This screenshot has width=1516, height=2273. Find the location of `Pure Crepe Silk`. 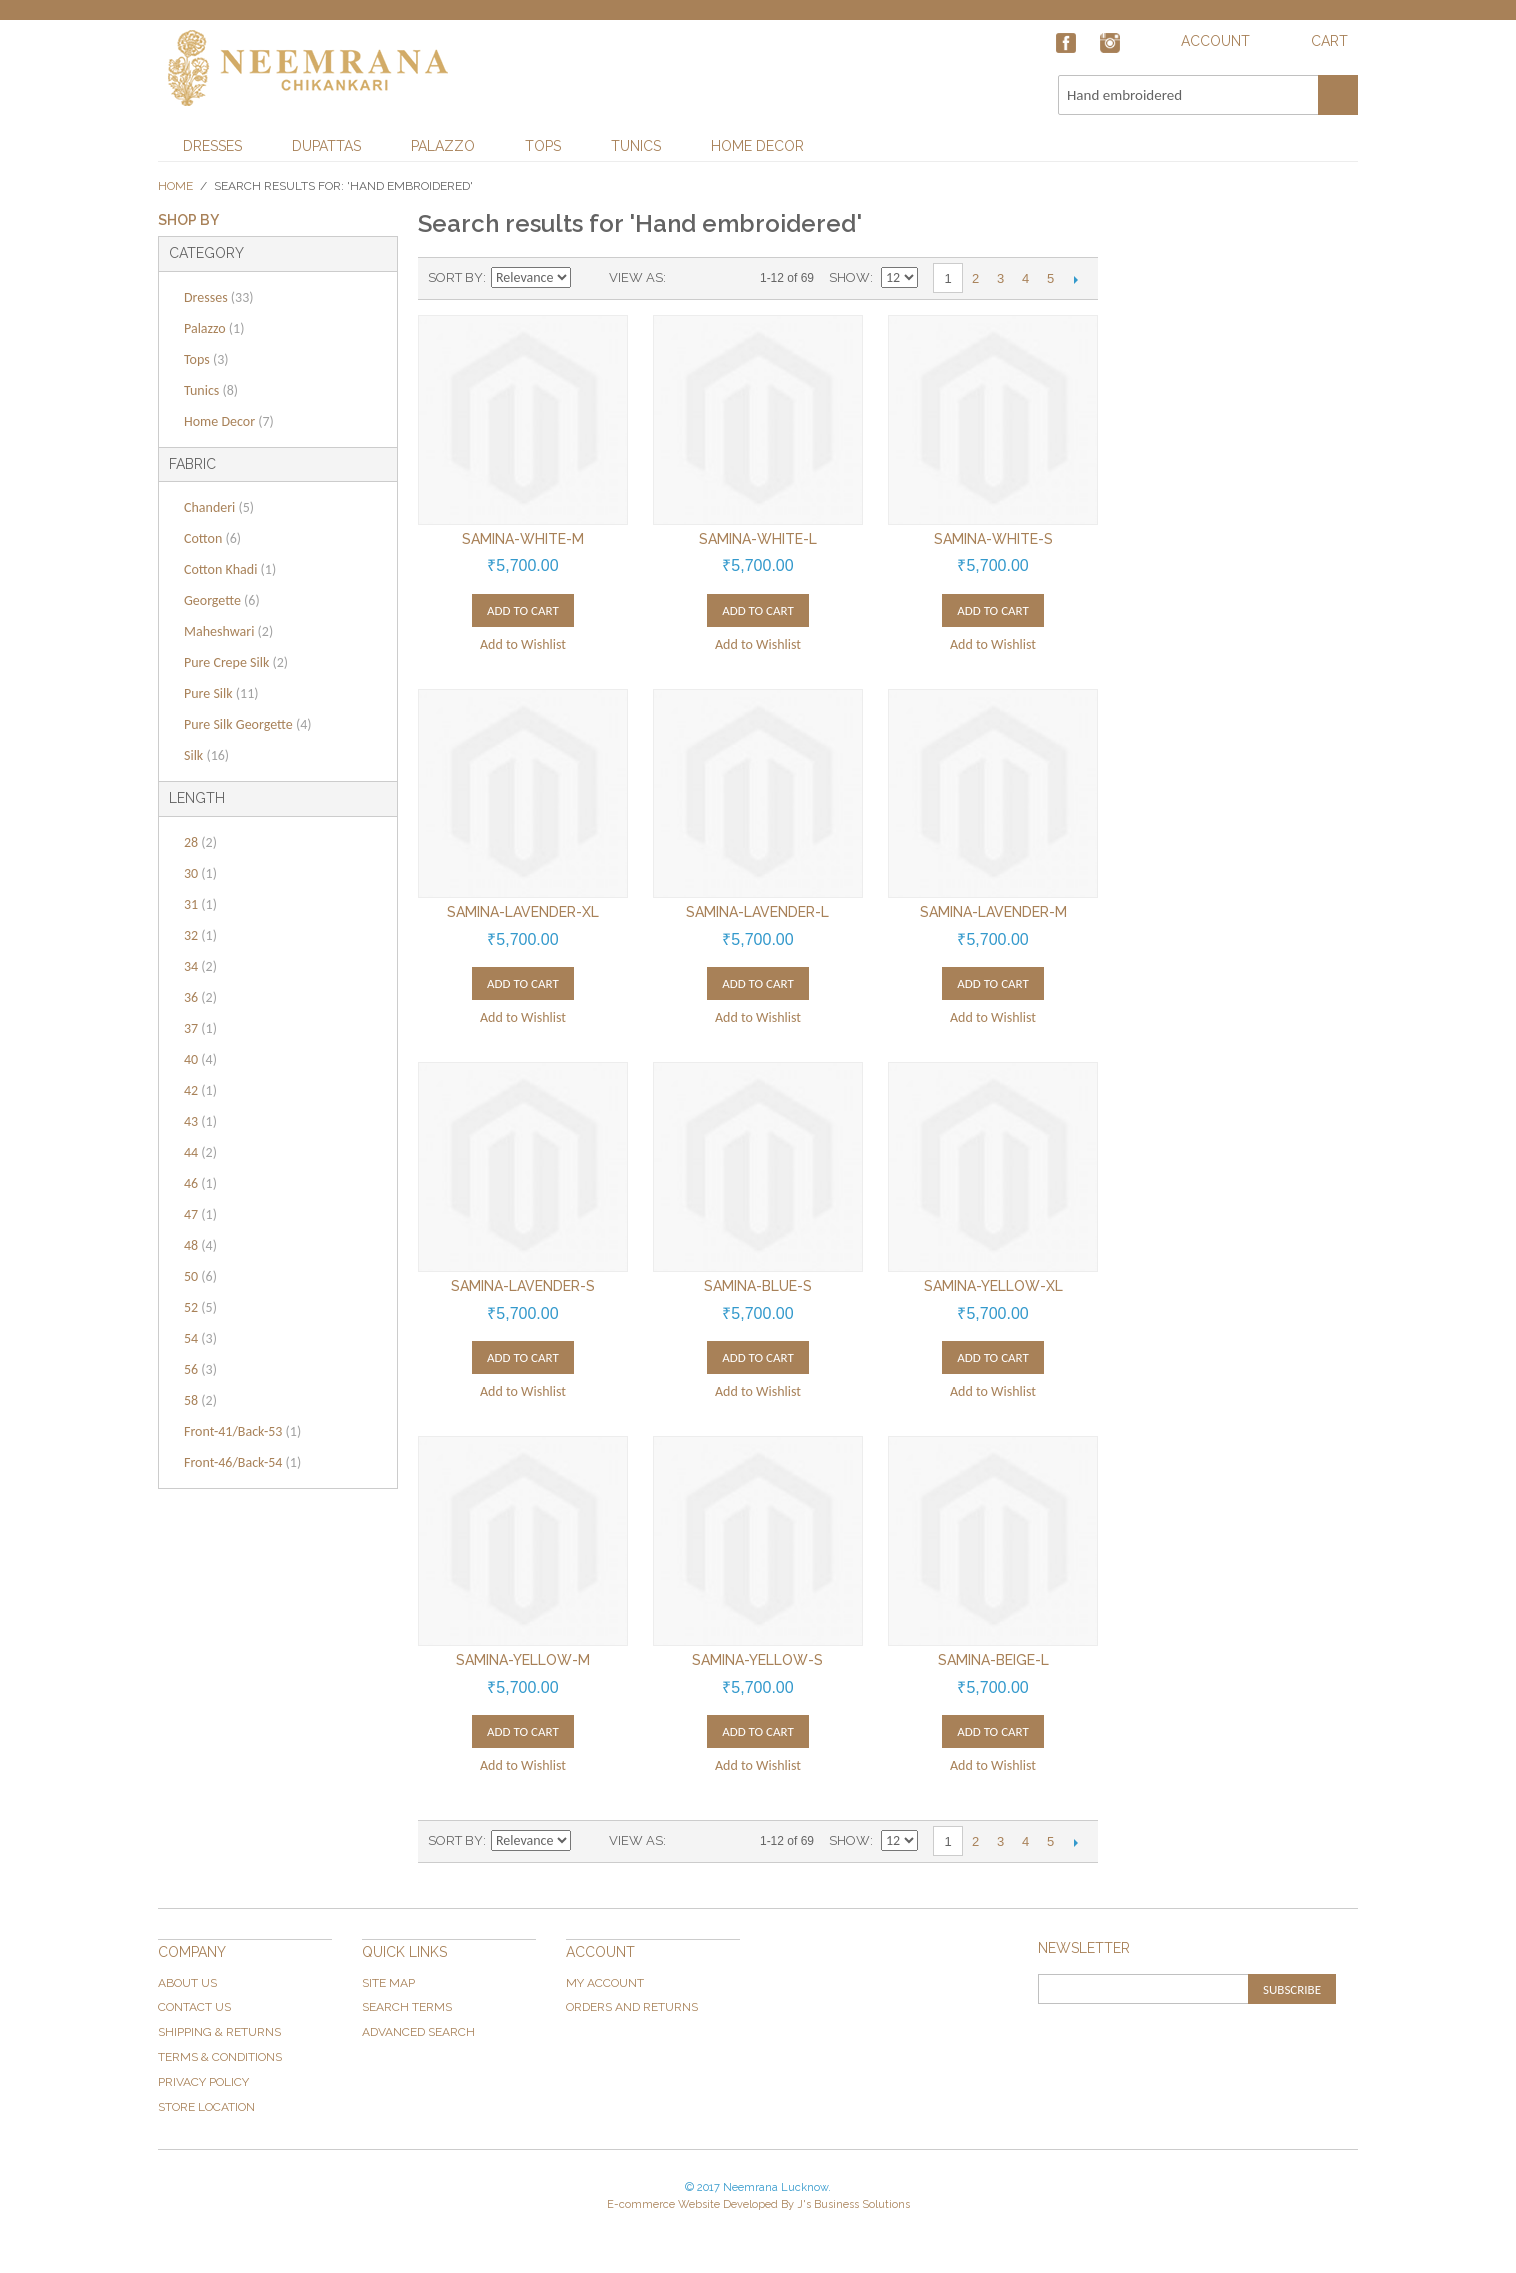

Pure Crepe Silk is located at coordinates (236, 662).